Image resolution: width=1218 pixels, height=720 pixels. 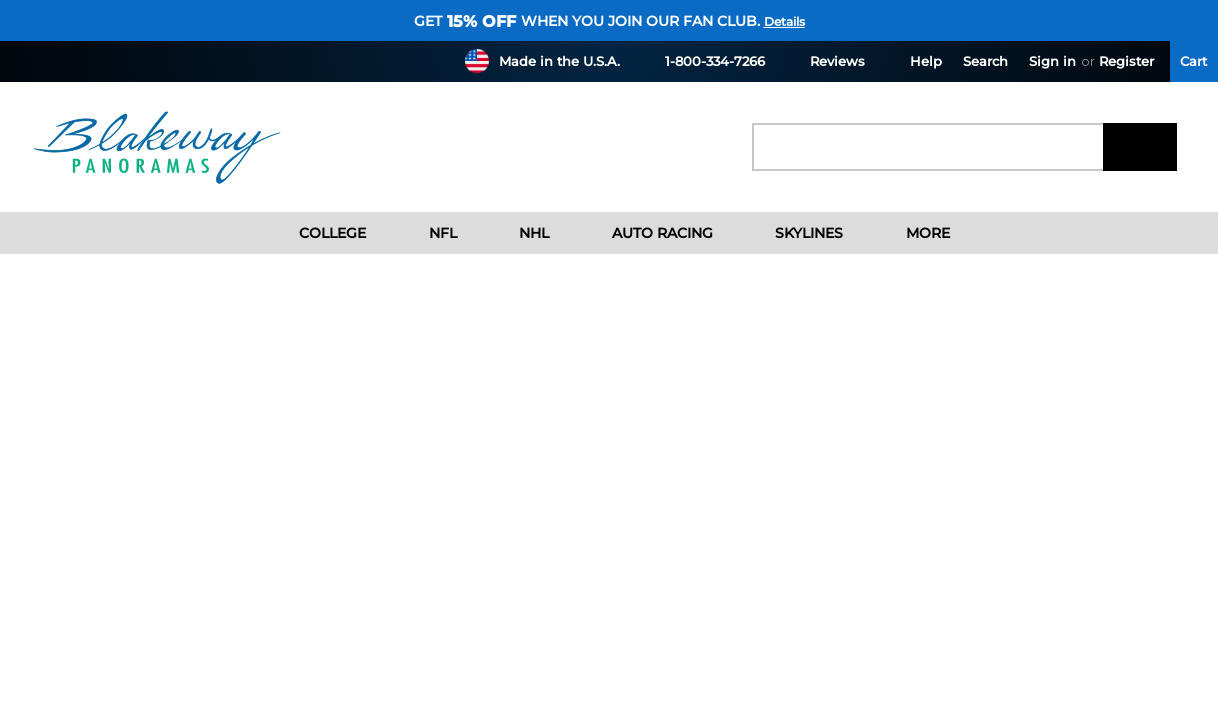 I want to click on NHL, so click(x=519, y=233).